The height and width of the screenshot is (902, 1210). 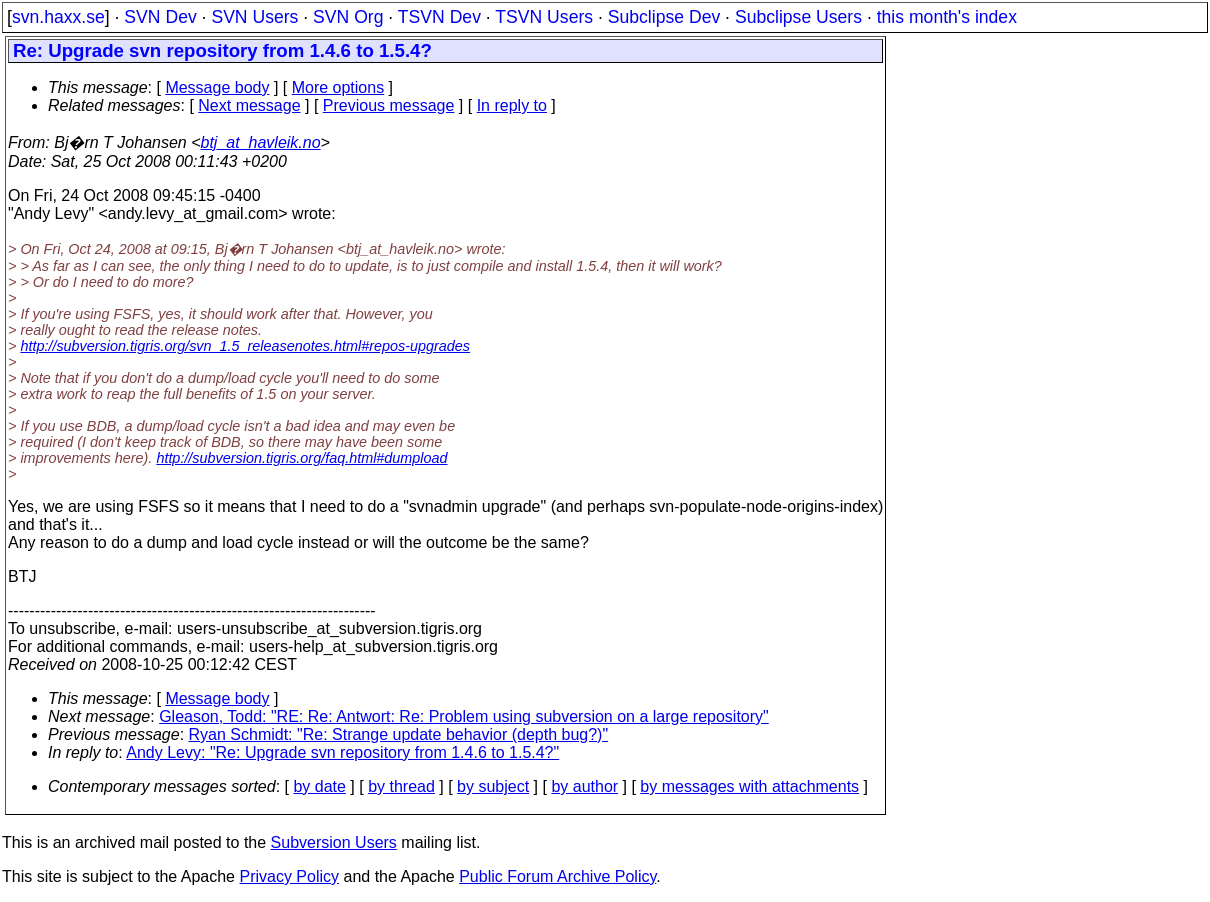 What do you see at coordinates (401, 786) in the screenshot?
I see `by thread` at bounding box center [401, 786].